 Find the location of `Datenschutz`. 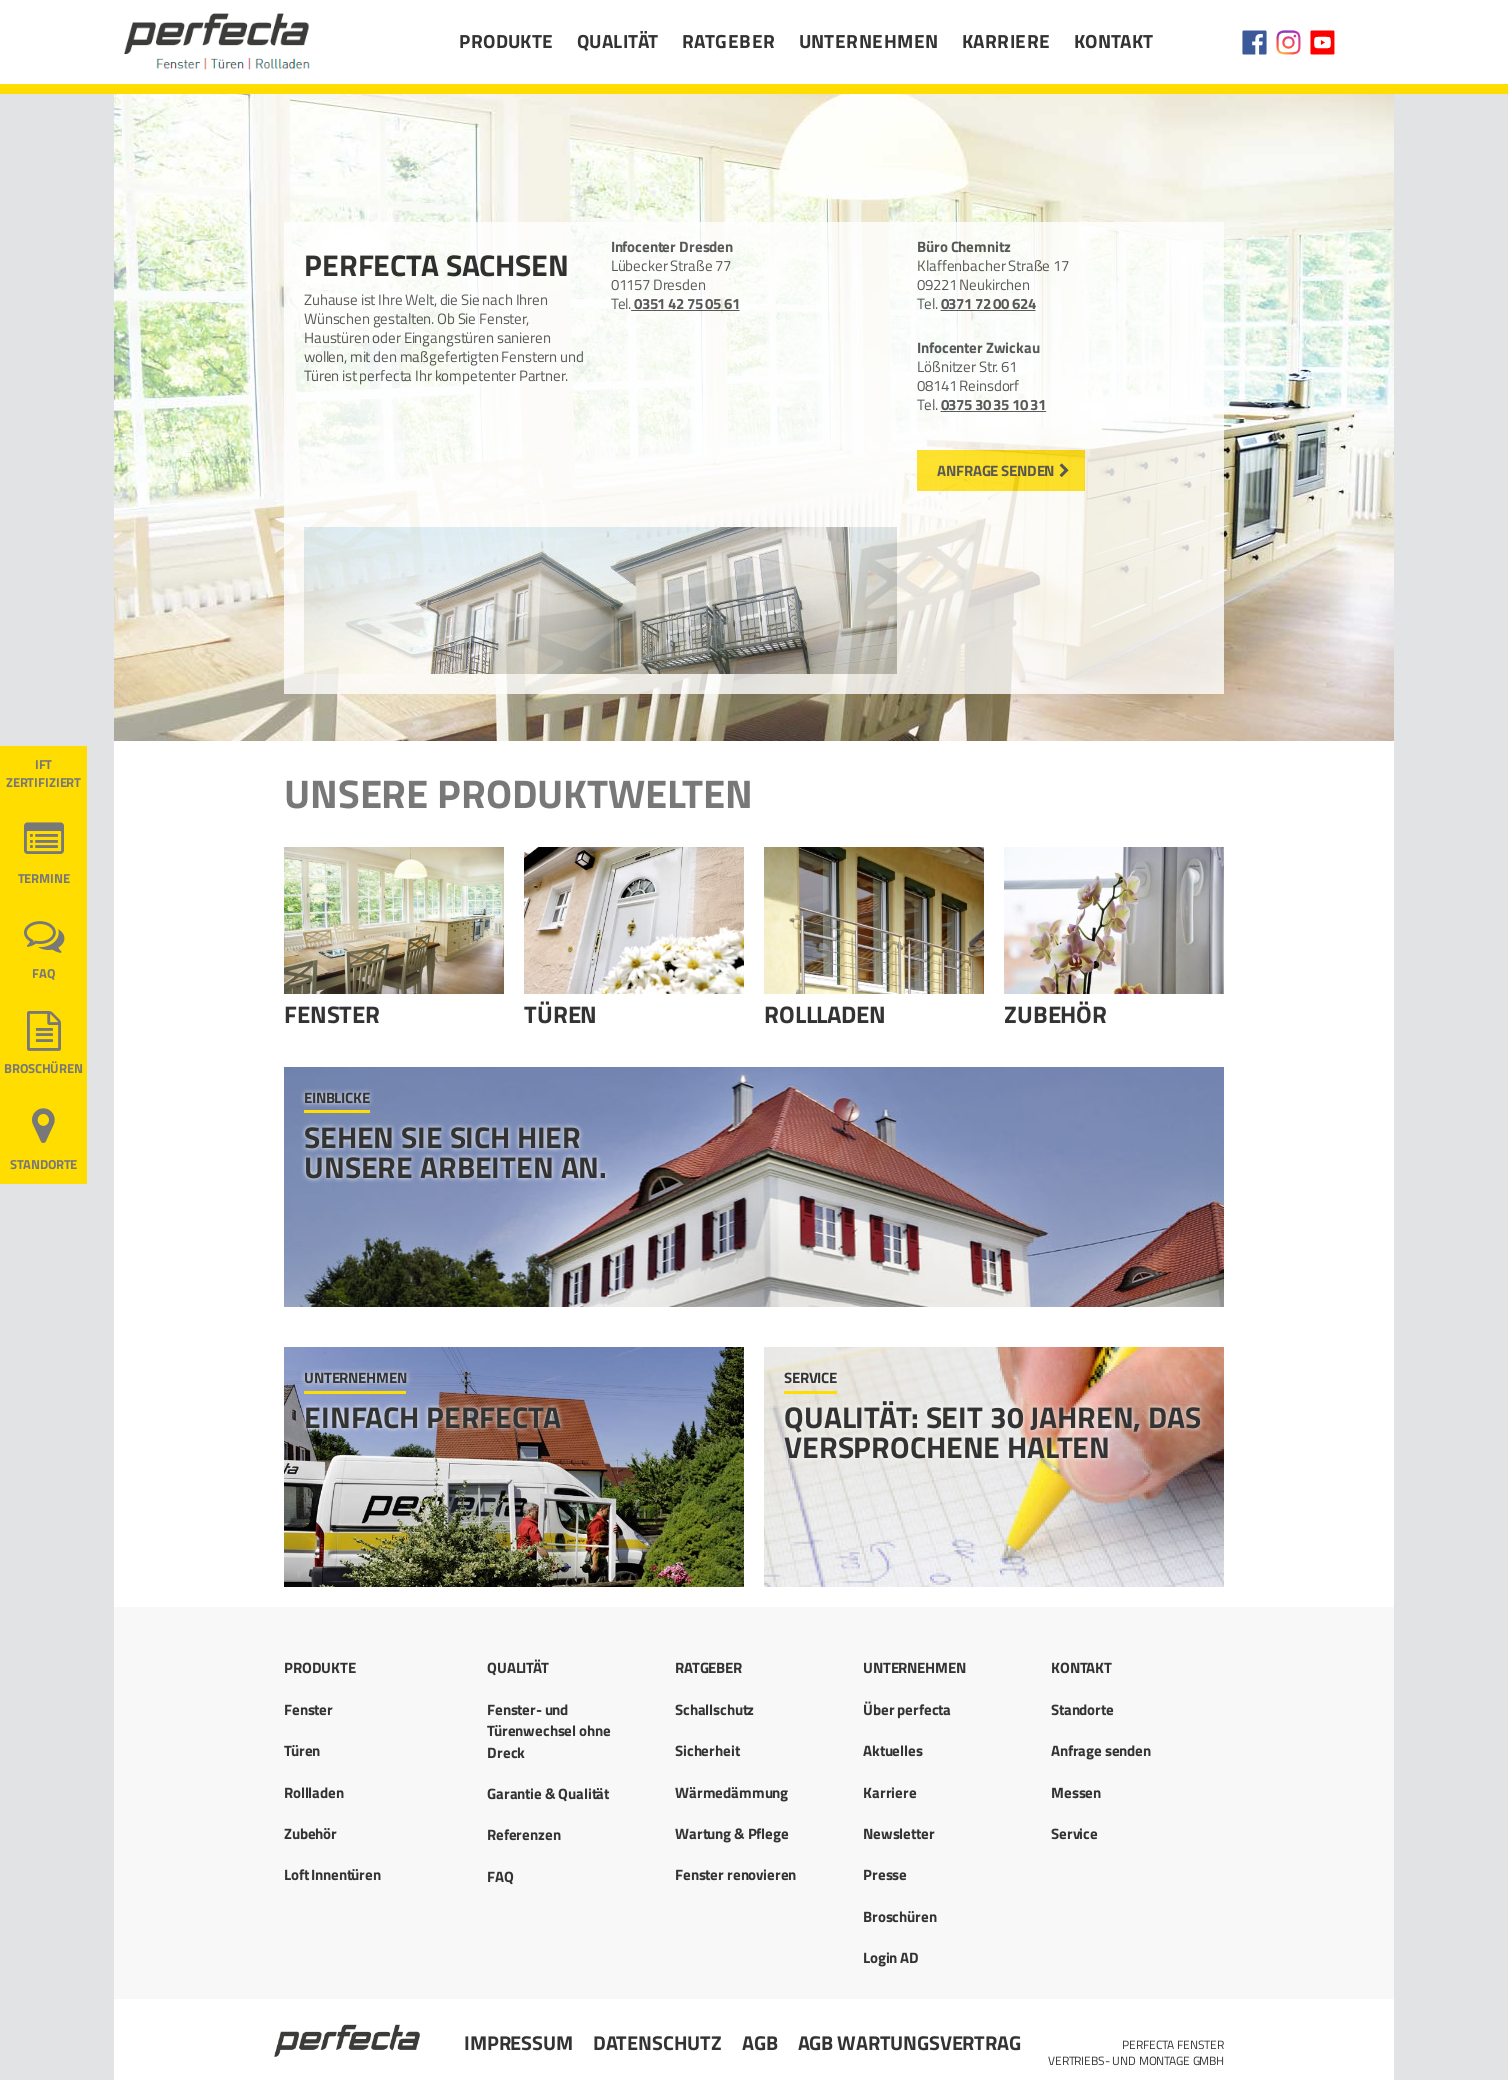

Datenschutz is located at coordinates (657, 2042).